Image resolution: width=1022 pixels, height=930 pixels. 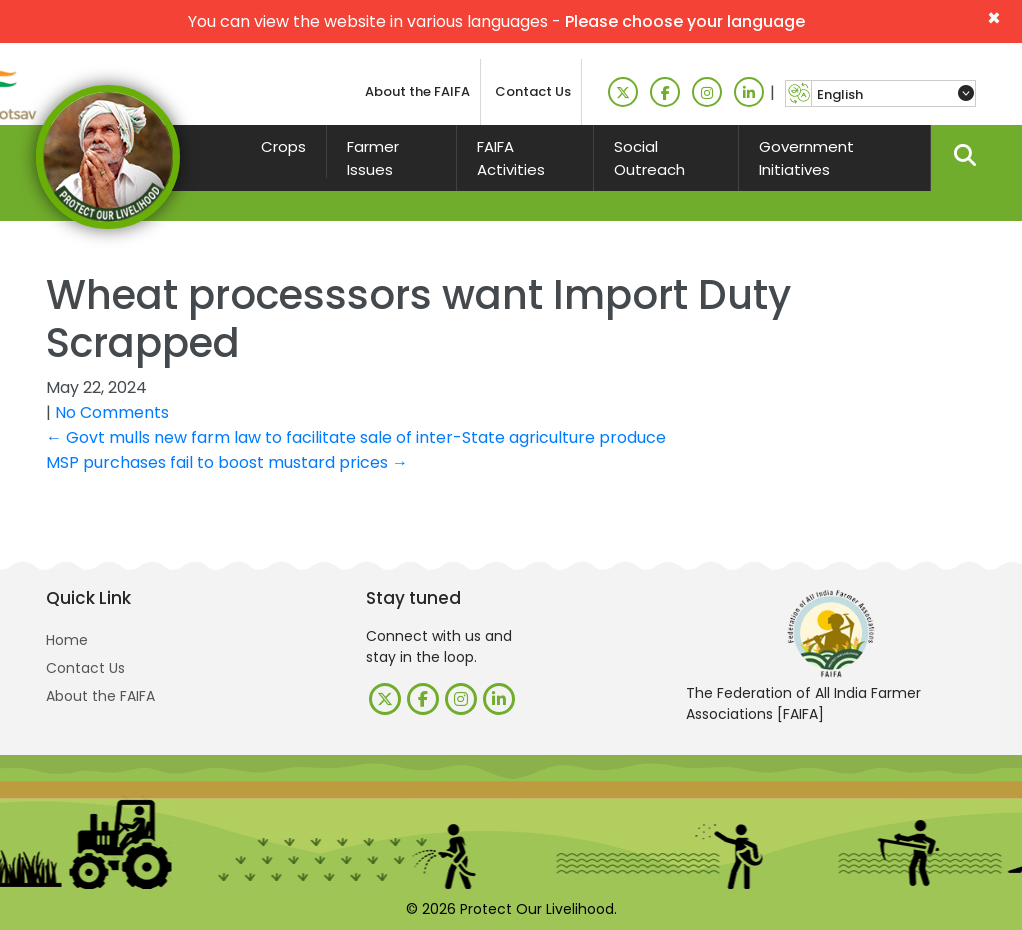 I want to click on About the FAIFA, so click(x=417, y=91).